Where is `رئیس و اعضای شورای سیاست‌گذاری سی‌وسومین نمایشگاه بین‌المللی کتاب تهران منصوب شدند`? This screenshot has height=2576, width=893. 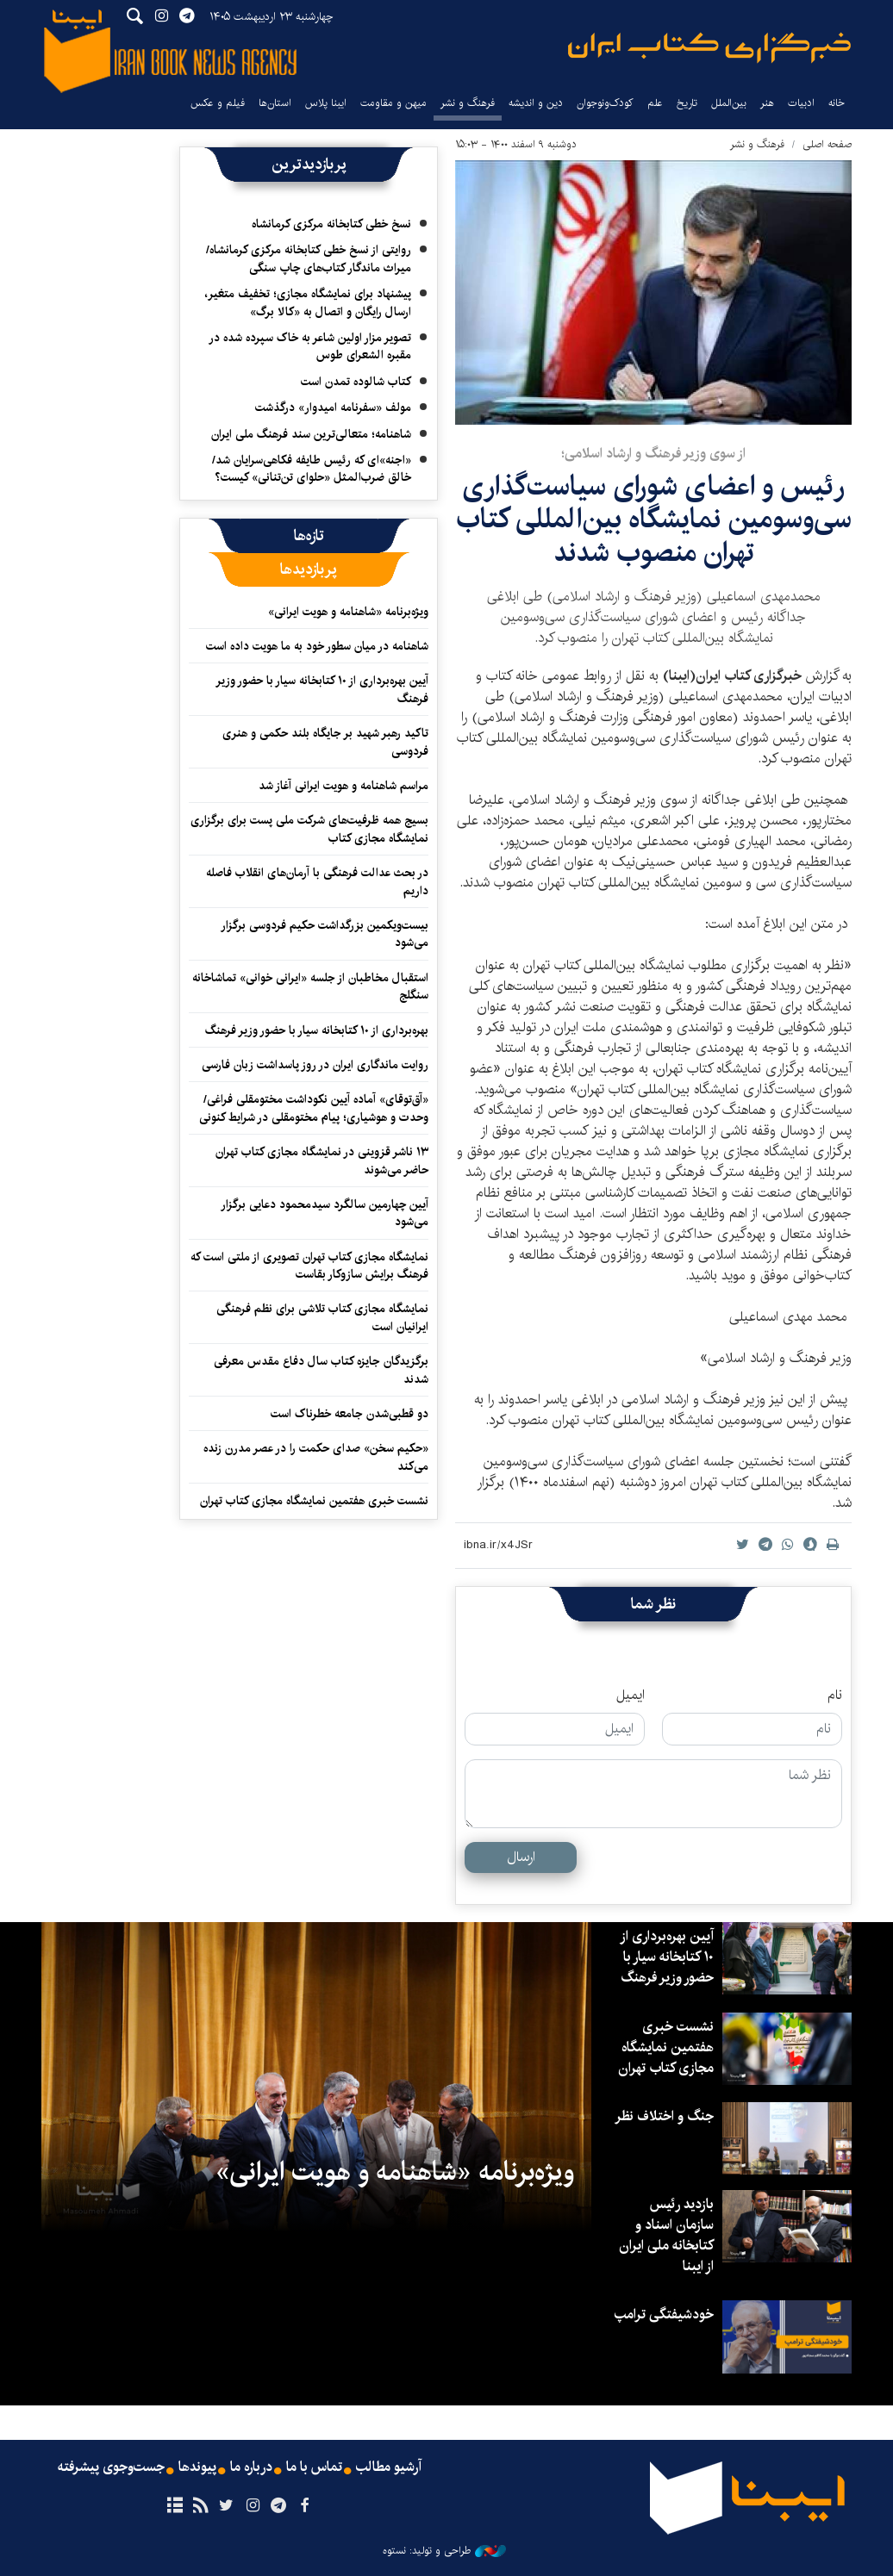 رئیس و اعضای شورای سیاست‌گذاری سی‌وسومین نمایشگاه بین‌المللی کتاب تهران منصوب شدند is located at coordinates (654, 520).